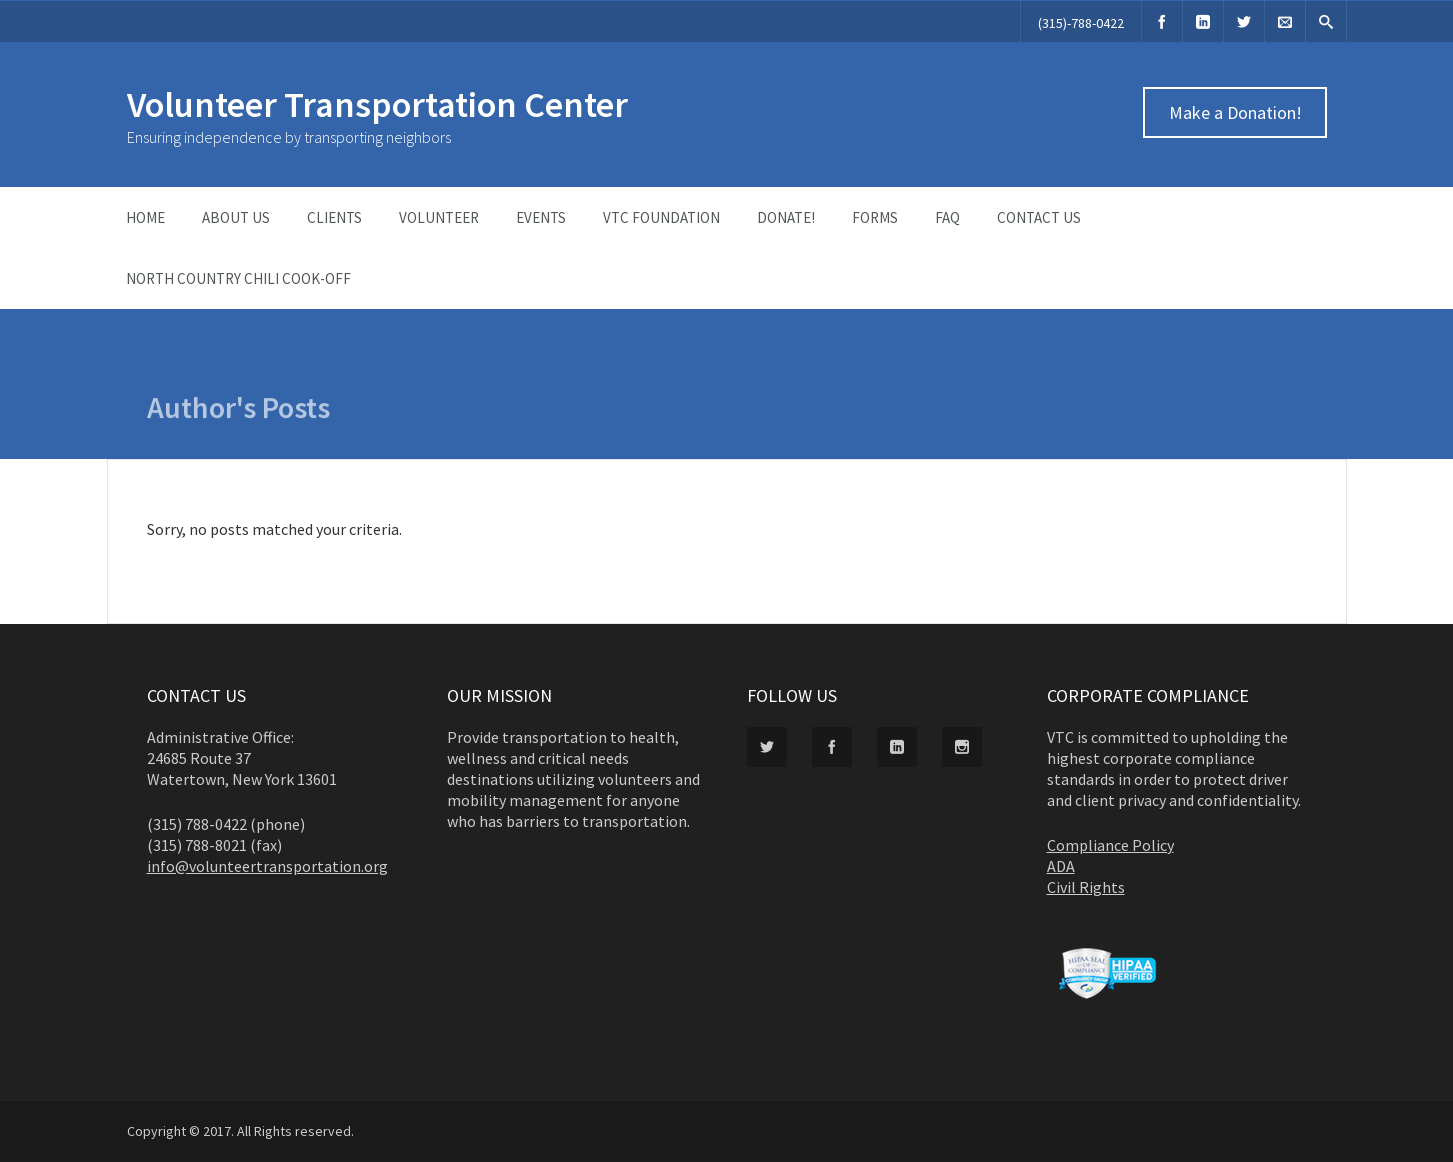  Describe the element at coordinates (236, 217) in the screenshot. I see `About Us` at that location.